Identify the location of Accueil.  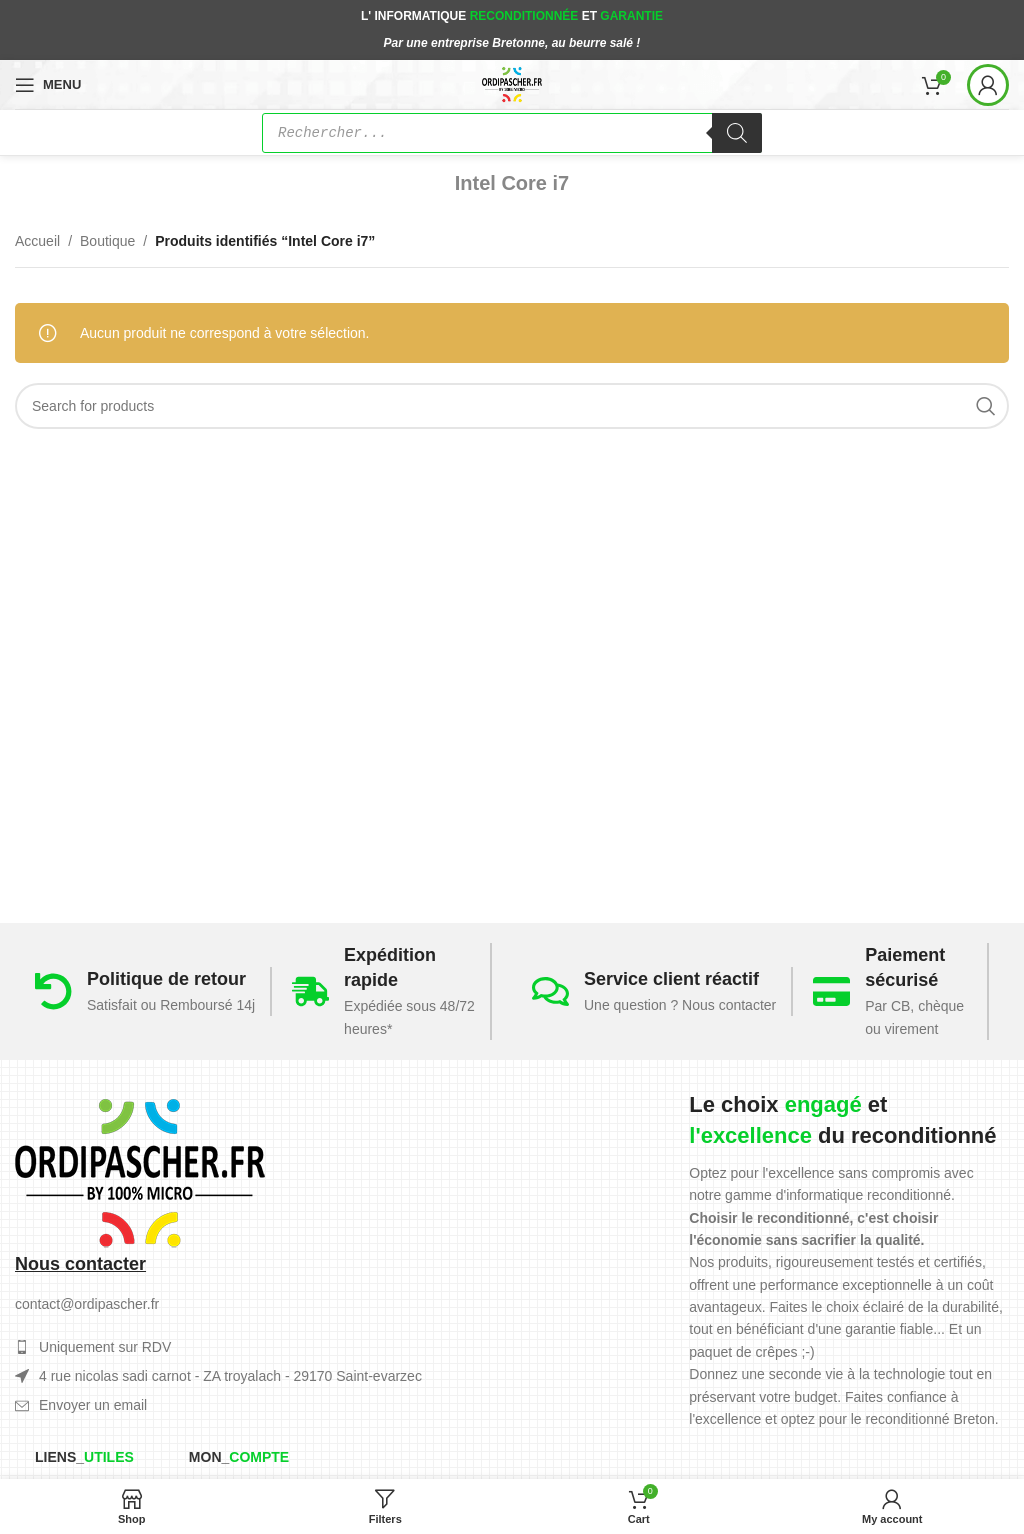
(37, 241).